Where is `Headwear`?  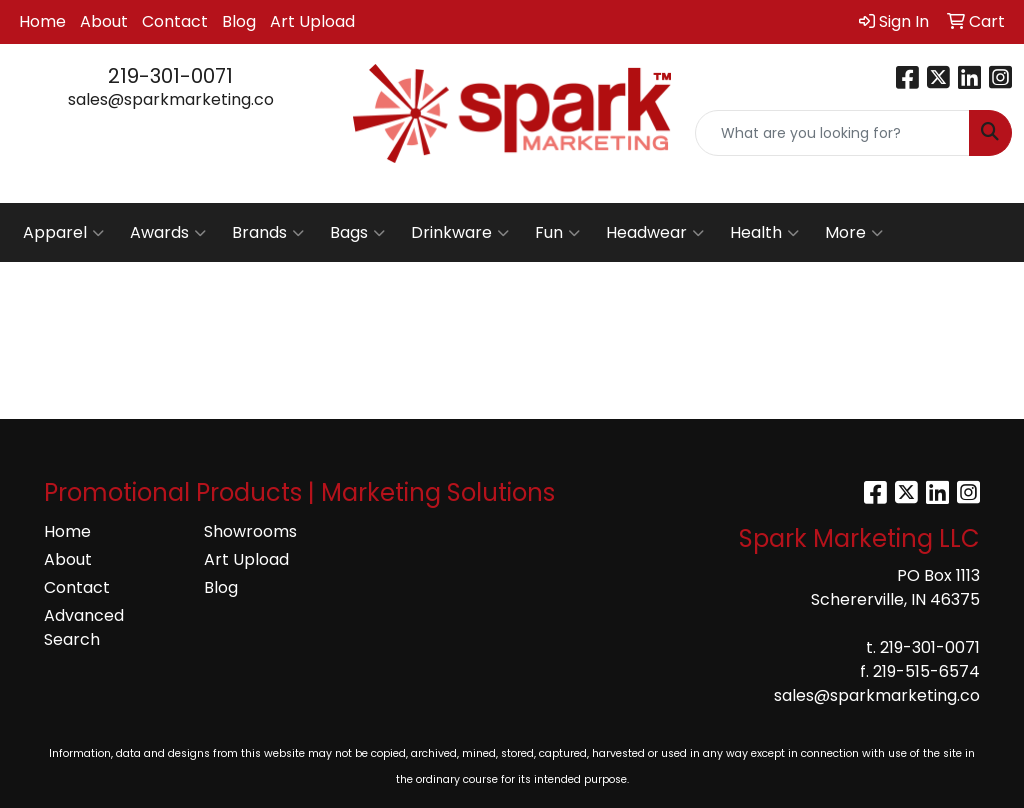
Headwear is located at coordinates (655, 233).